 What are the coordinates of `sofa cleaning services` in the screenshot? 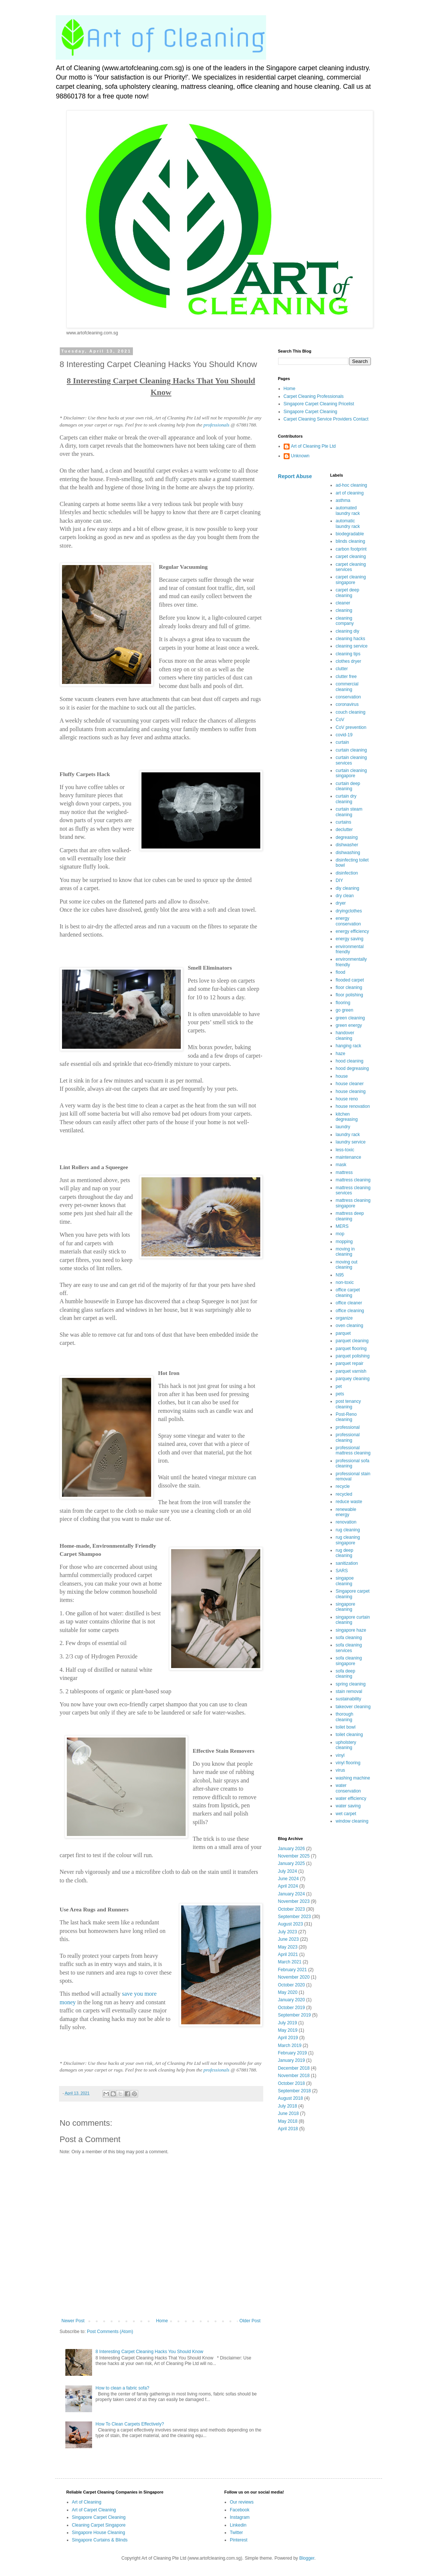 It's located at (349, 1647).